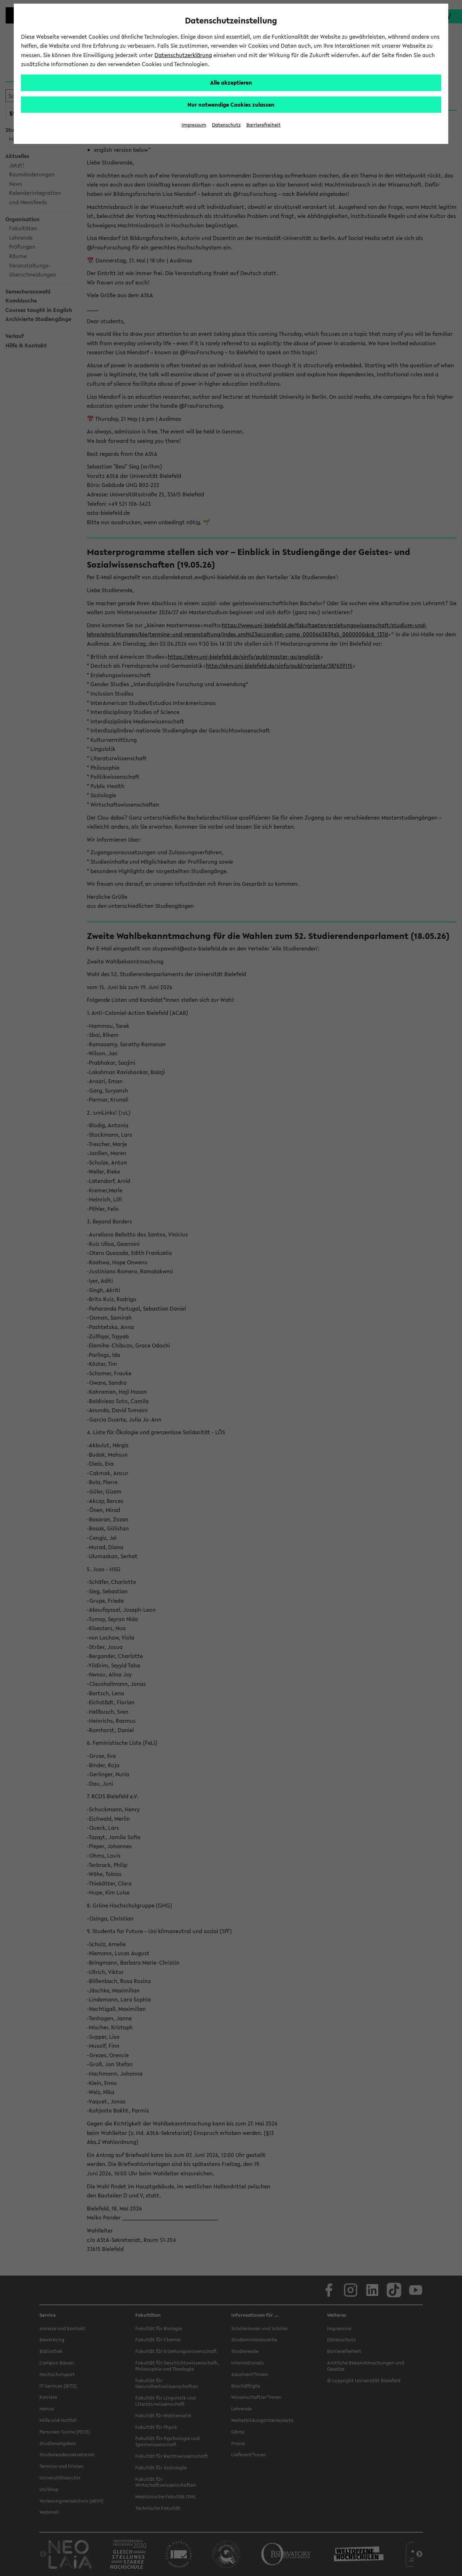  Describe the element at coordinates (226, 124) in the screenshot. I see `Datenschutz` at that location.